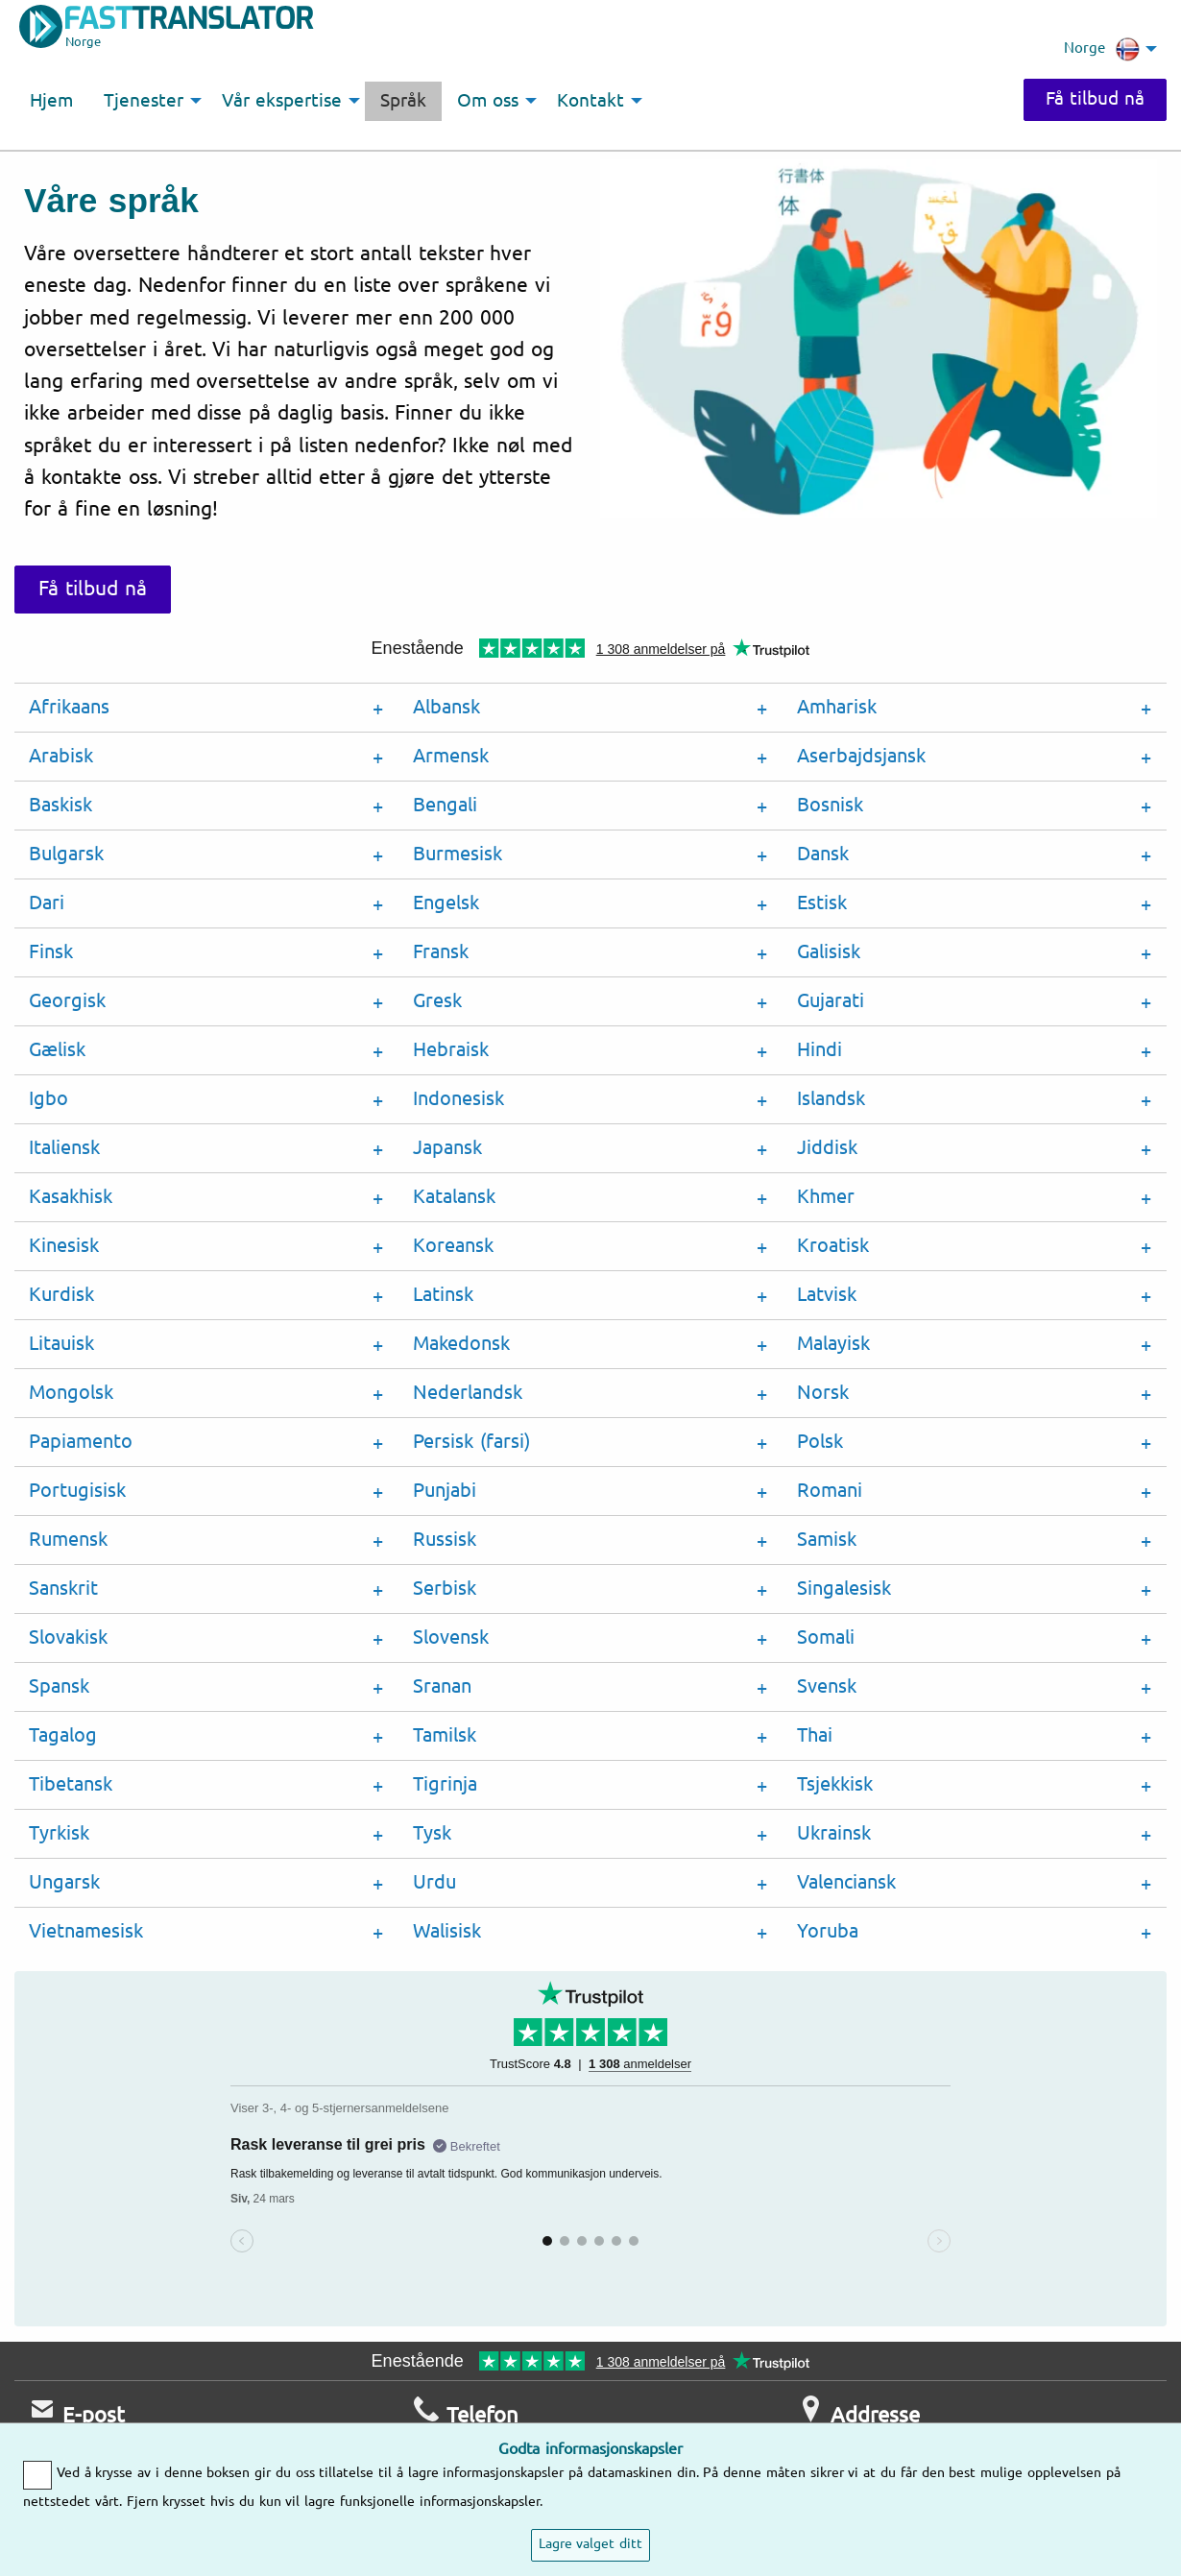 The image size is (1181, 2576). I want to click on Sanskrit, so click(63, 1588).